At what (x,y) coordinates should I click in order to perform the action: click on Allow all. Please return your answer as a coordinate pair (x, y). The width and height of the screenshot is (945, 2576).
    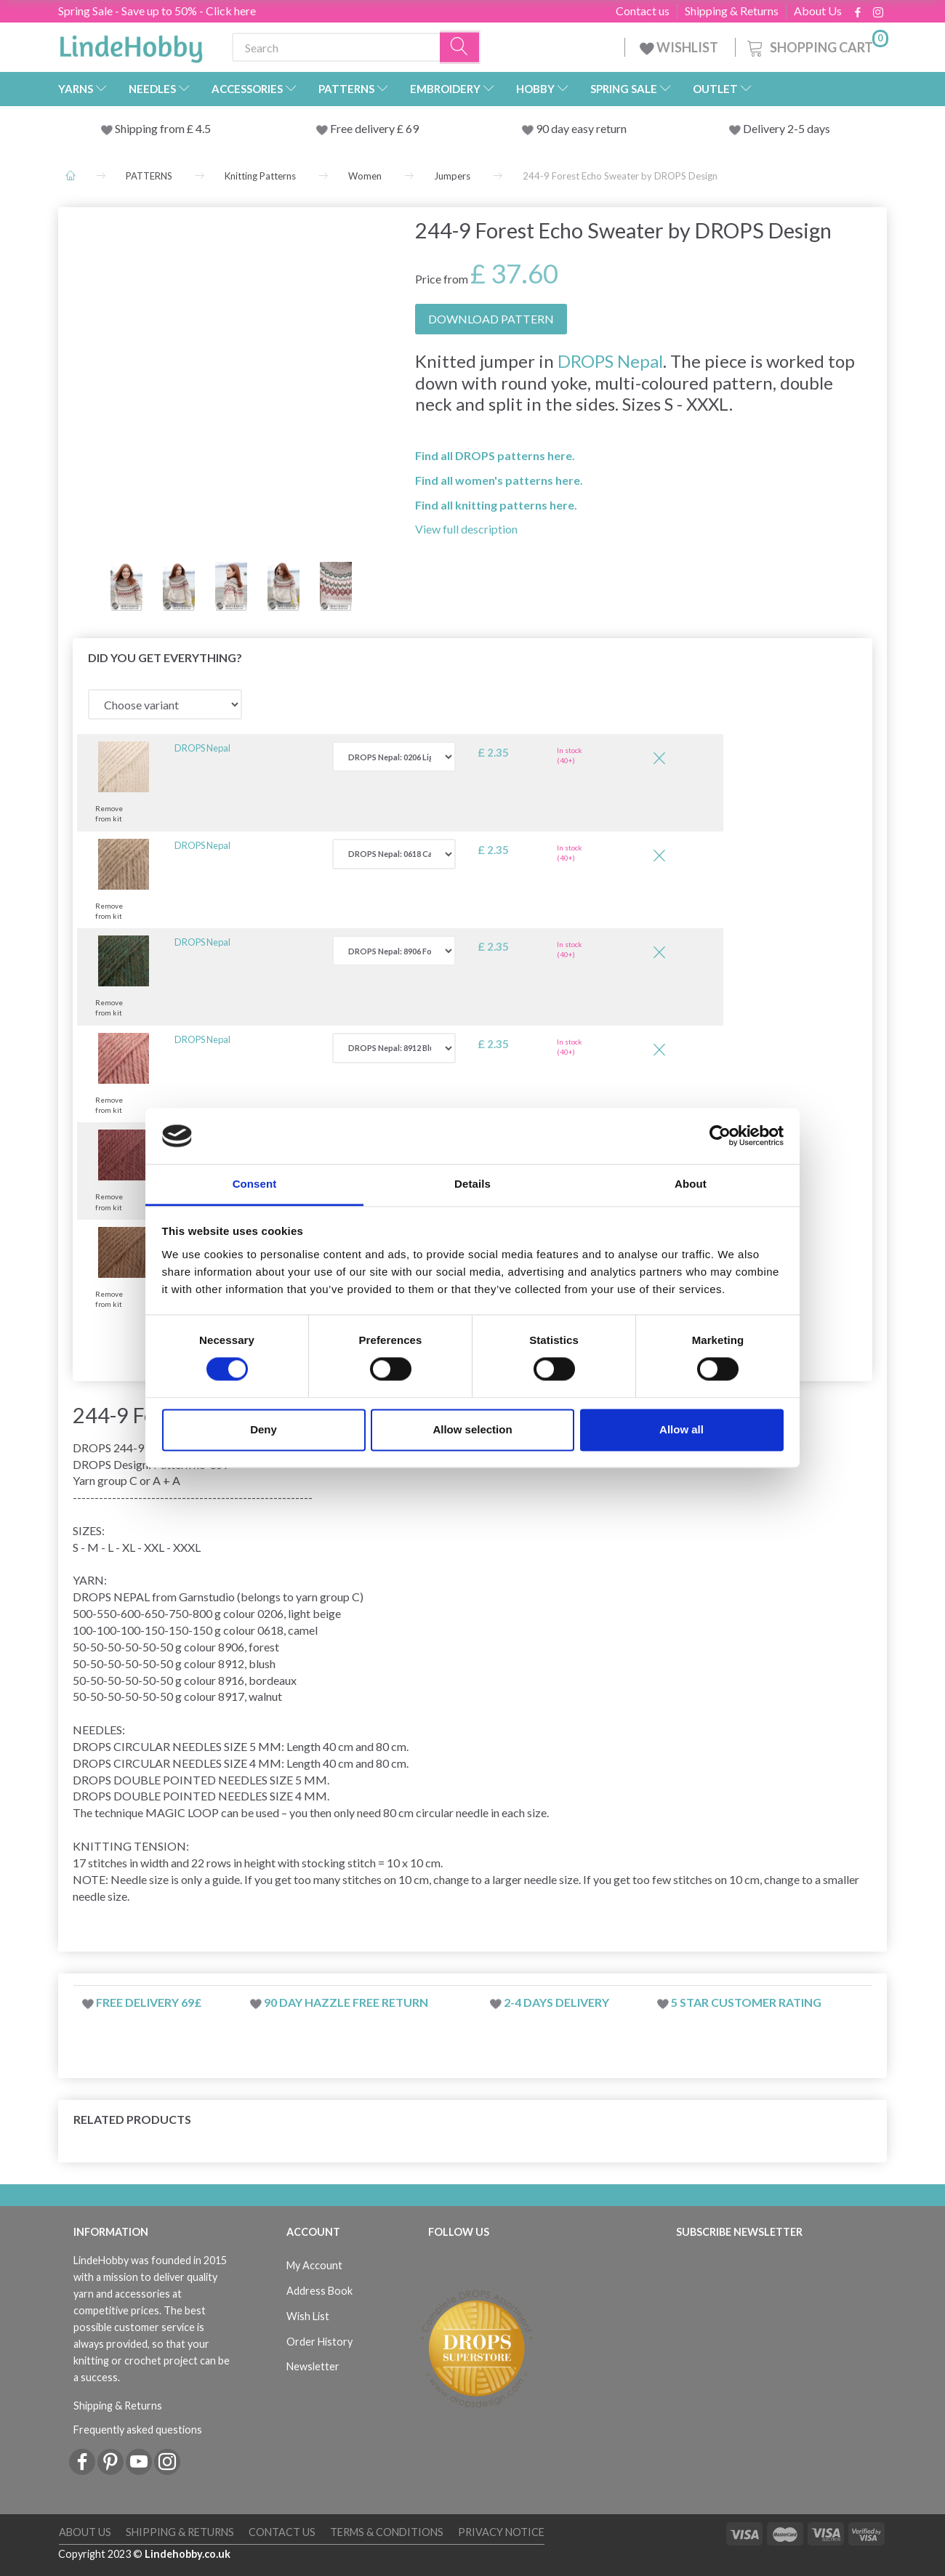
    Looking at the image, I should click on (681, 1429).